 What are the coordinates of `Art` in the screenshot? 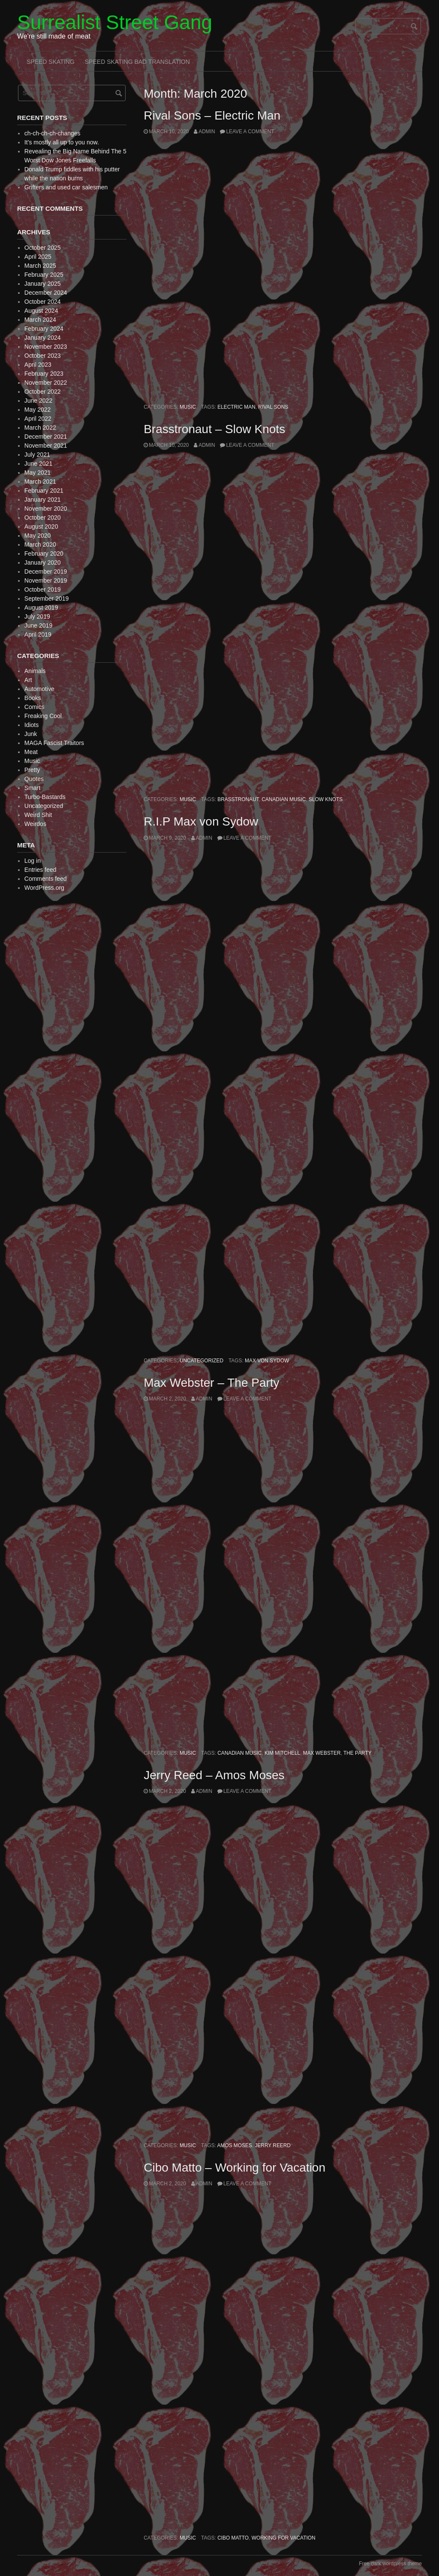 It's located at (28, 679).